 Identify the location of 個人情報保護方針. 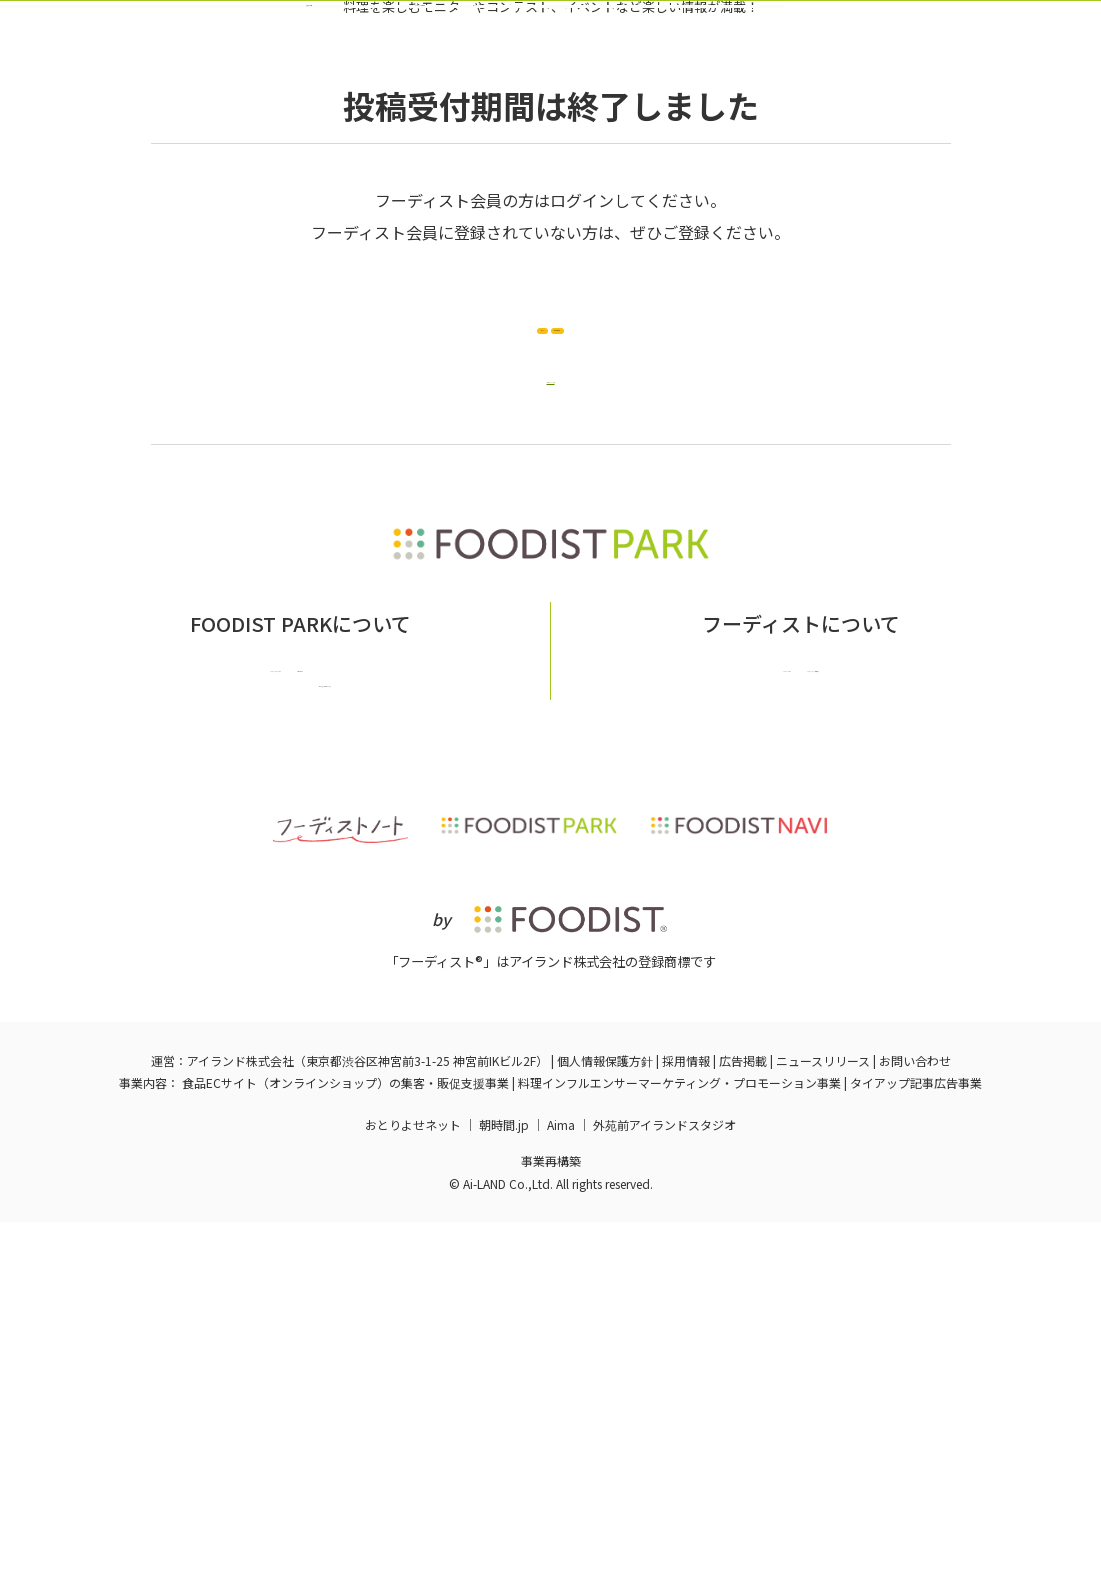
(605, 1431).